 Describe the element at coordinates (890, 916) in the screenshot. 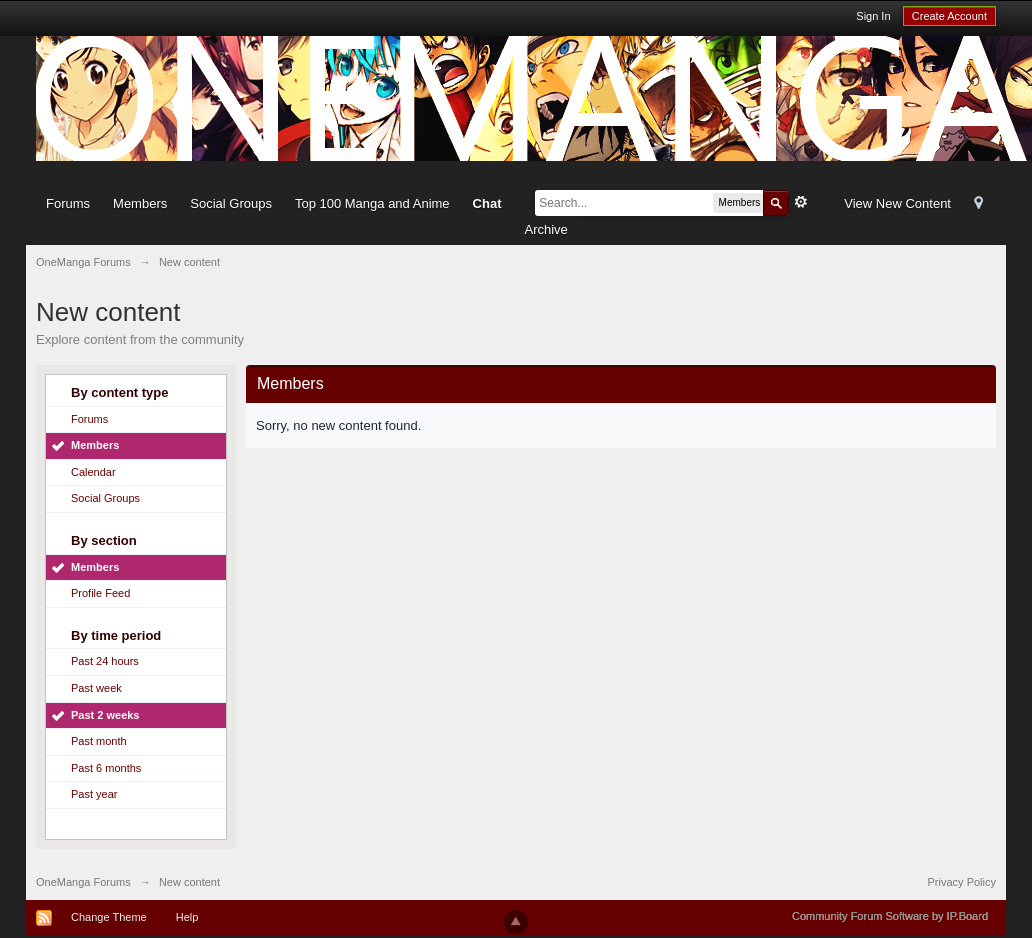

I see `Community Forum Software by IP.Board` at that location.